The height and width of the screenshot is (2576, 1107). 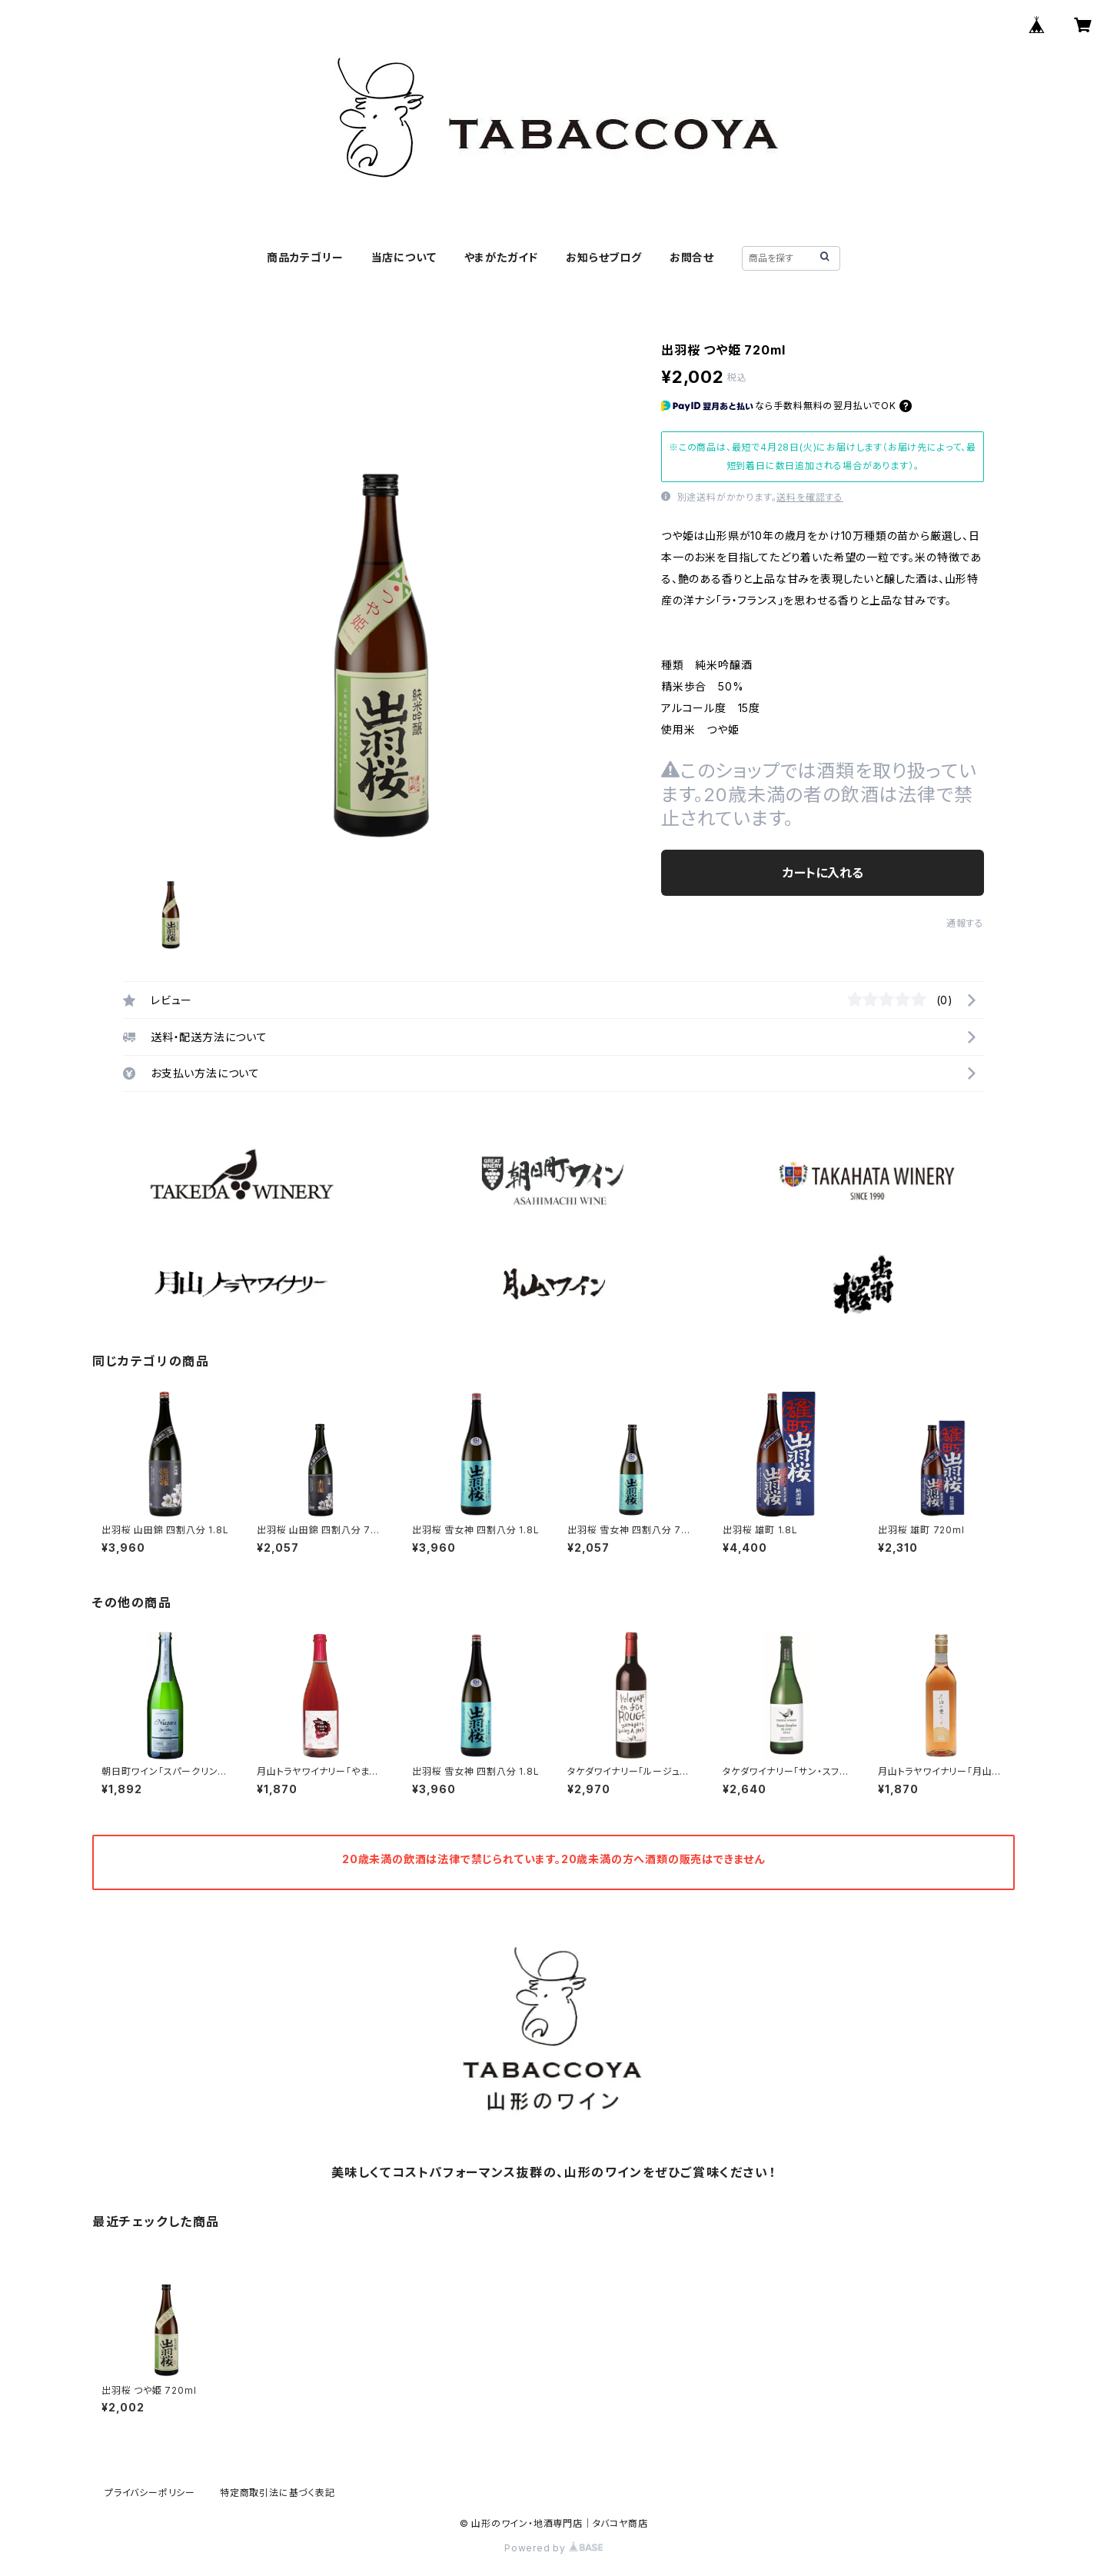 I want to click on 送料を確認する, so click(x=809, y=497).